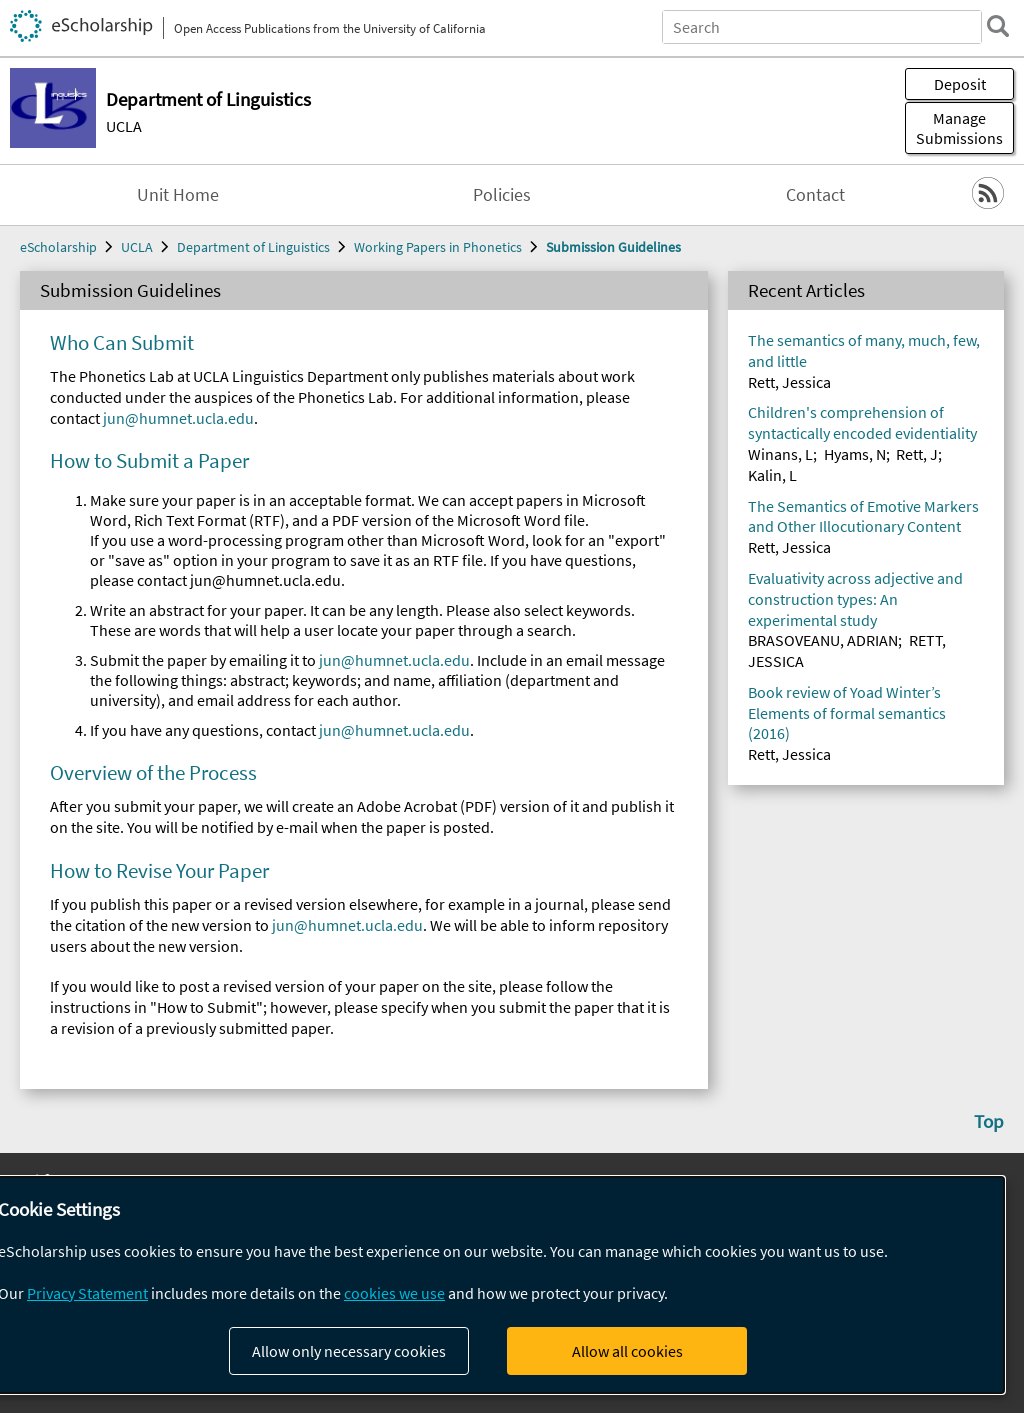 This screenshot has width=1024, height=1413. What do you see at coordinates (613, 247) in the screenshot?
I see `Submission Guidelines` at bounding box center [613, 247].